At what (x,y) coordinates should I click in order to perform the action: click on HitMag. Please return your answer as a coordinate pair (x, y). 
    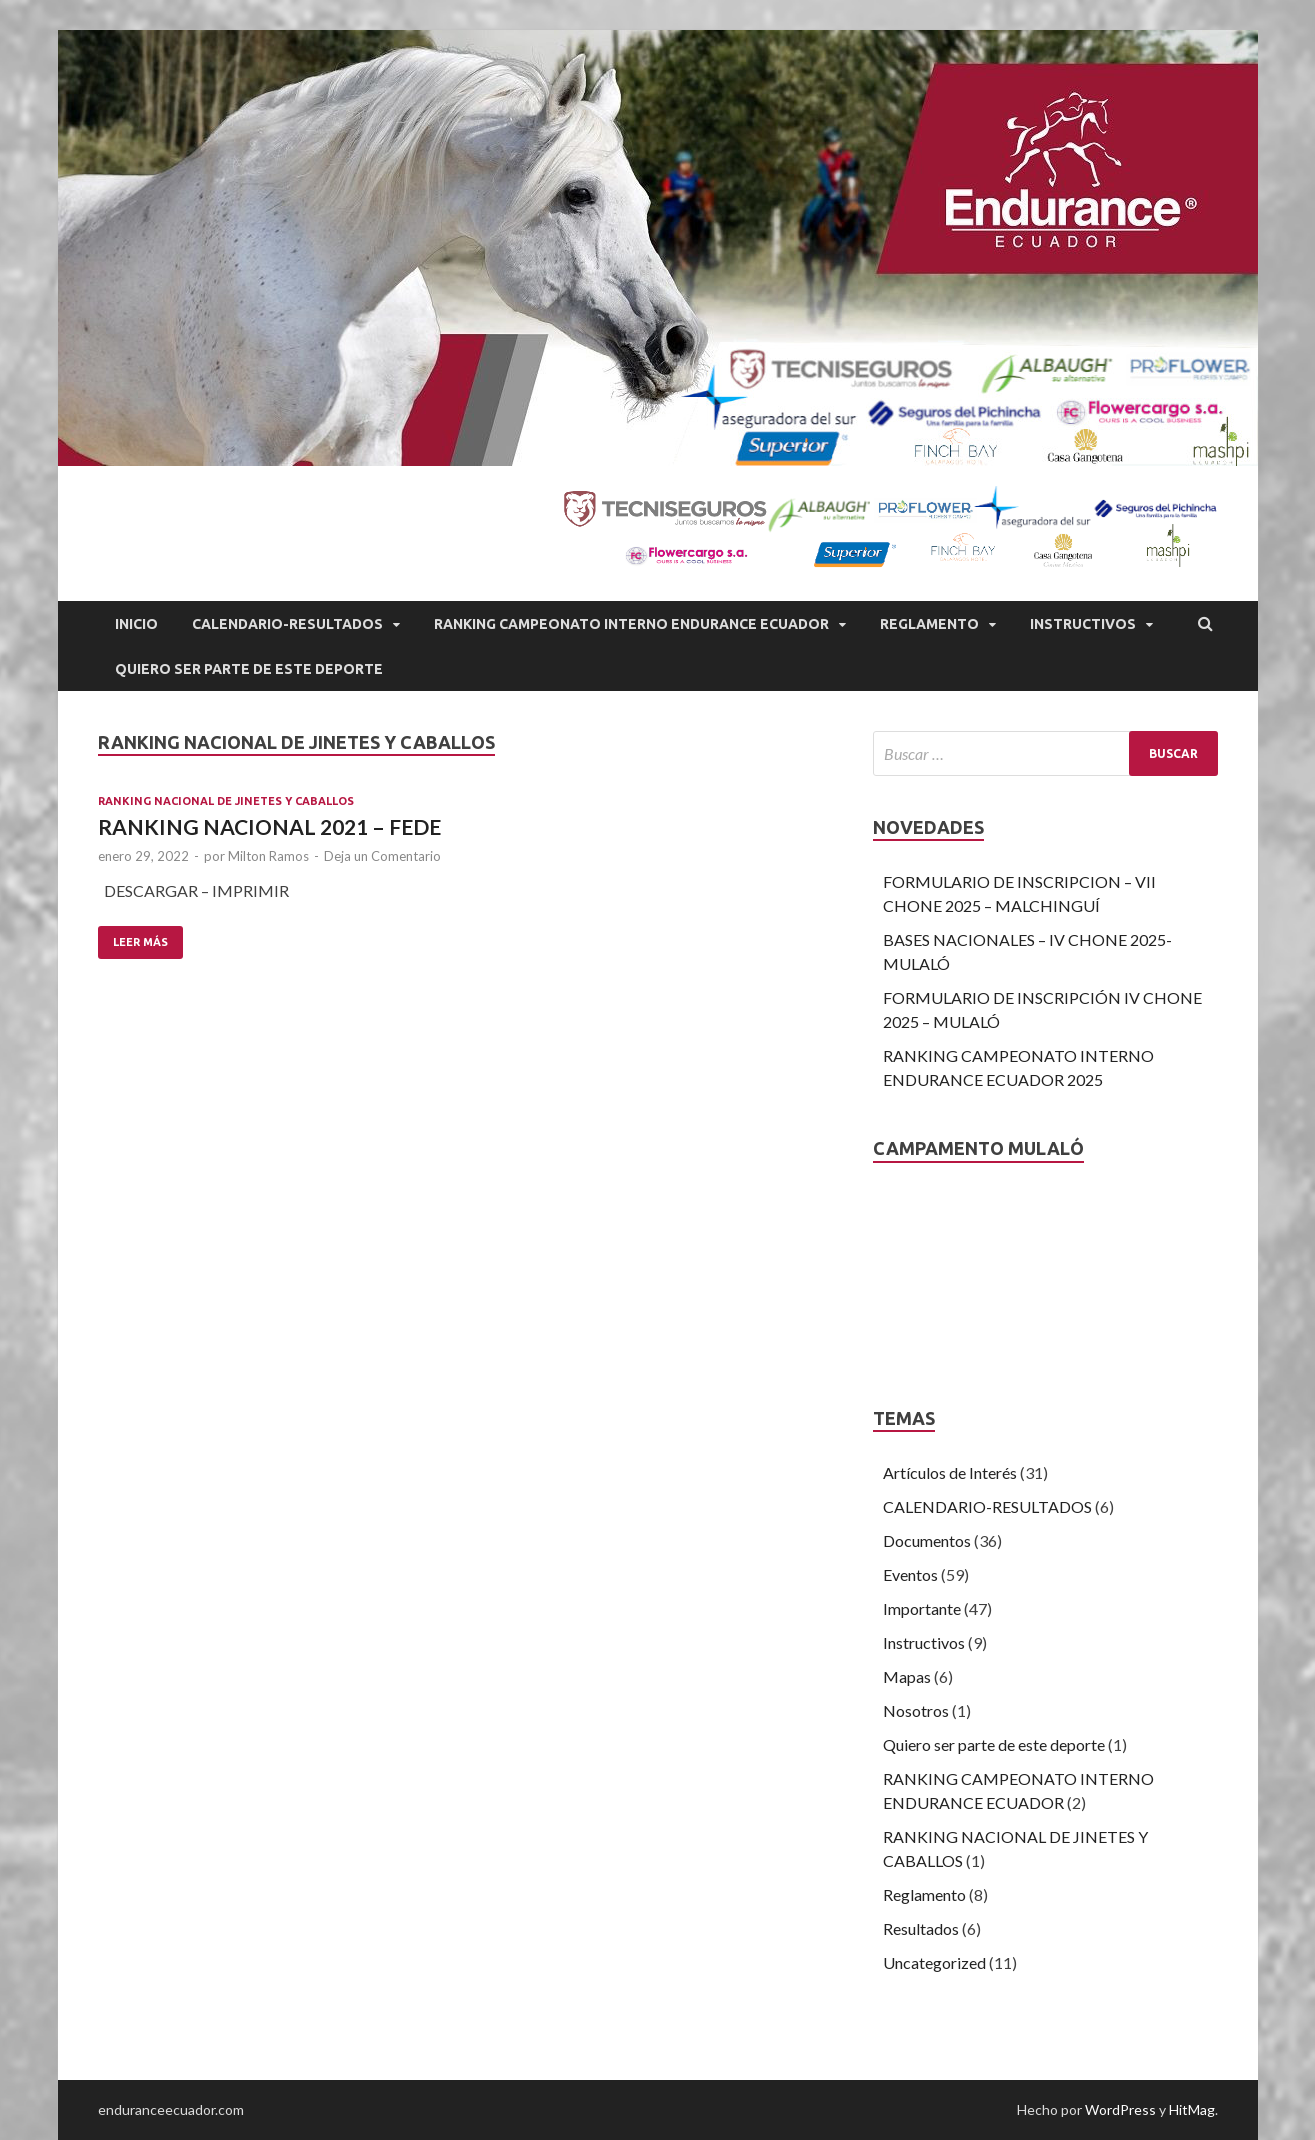
    Looking at the image, I should click on (1192, 2109).